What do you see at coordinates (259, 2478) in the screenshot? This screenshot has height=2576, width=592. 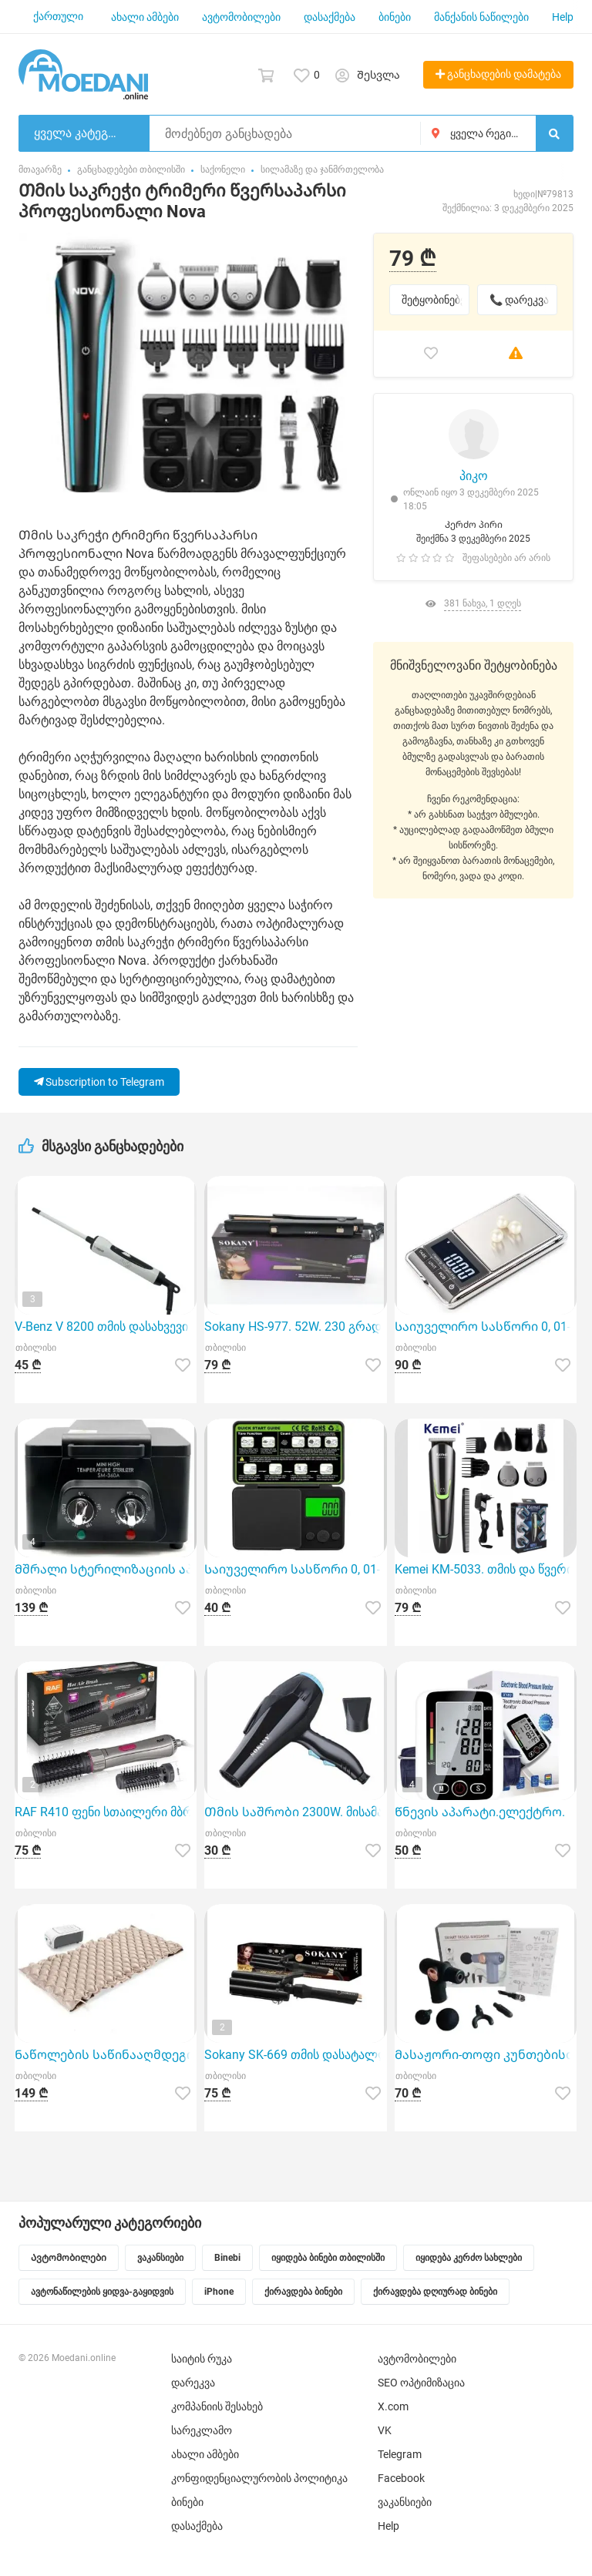 I see `კონფიდენციალურობის პოლიტიკა` at bounding box center [259, 2478].